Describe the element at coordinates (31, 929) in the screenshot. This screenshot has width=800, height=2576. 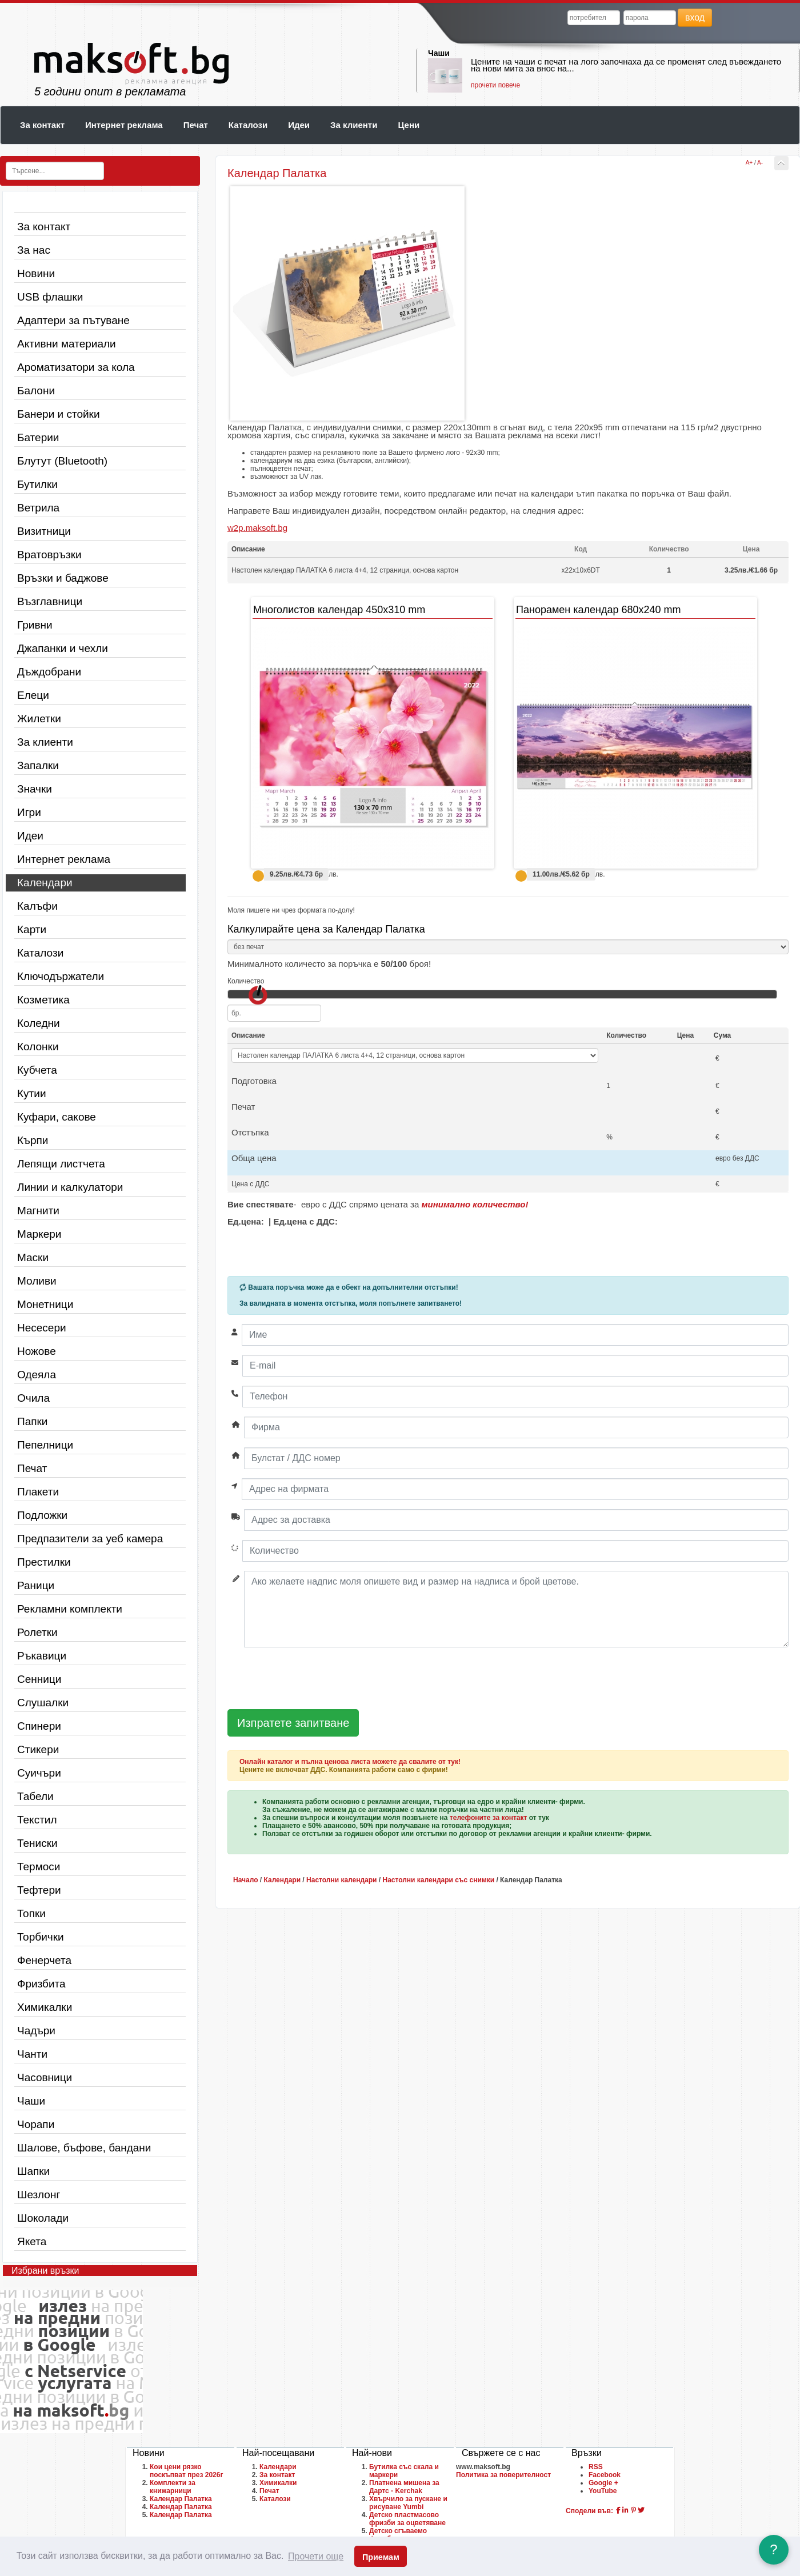
I see `Карти` at that location.